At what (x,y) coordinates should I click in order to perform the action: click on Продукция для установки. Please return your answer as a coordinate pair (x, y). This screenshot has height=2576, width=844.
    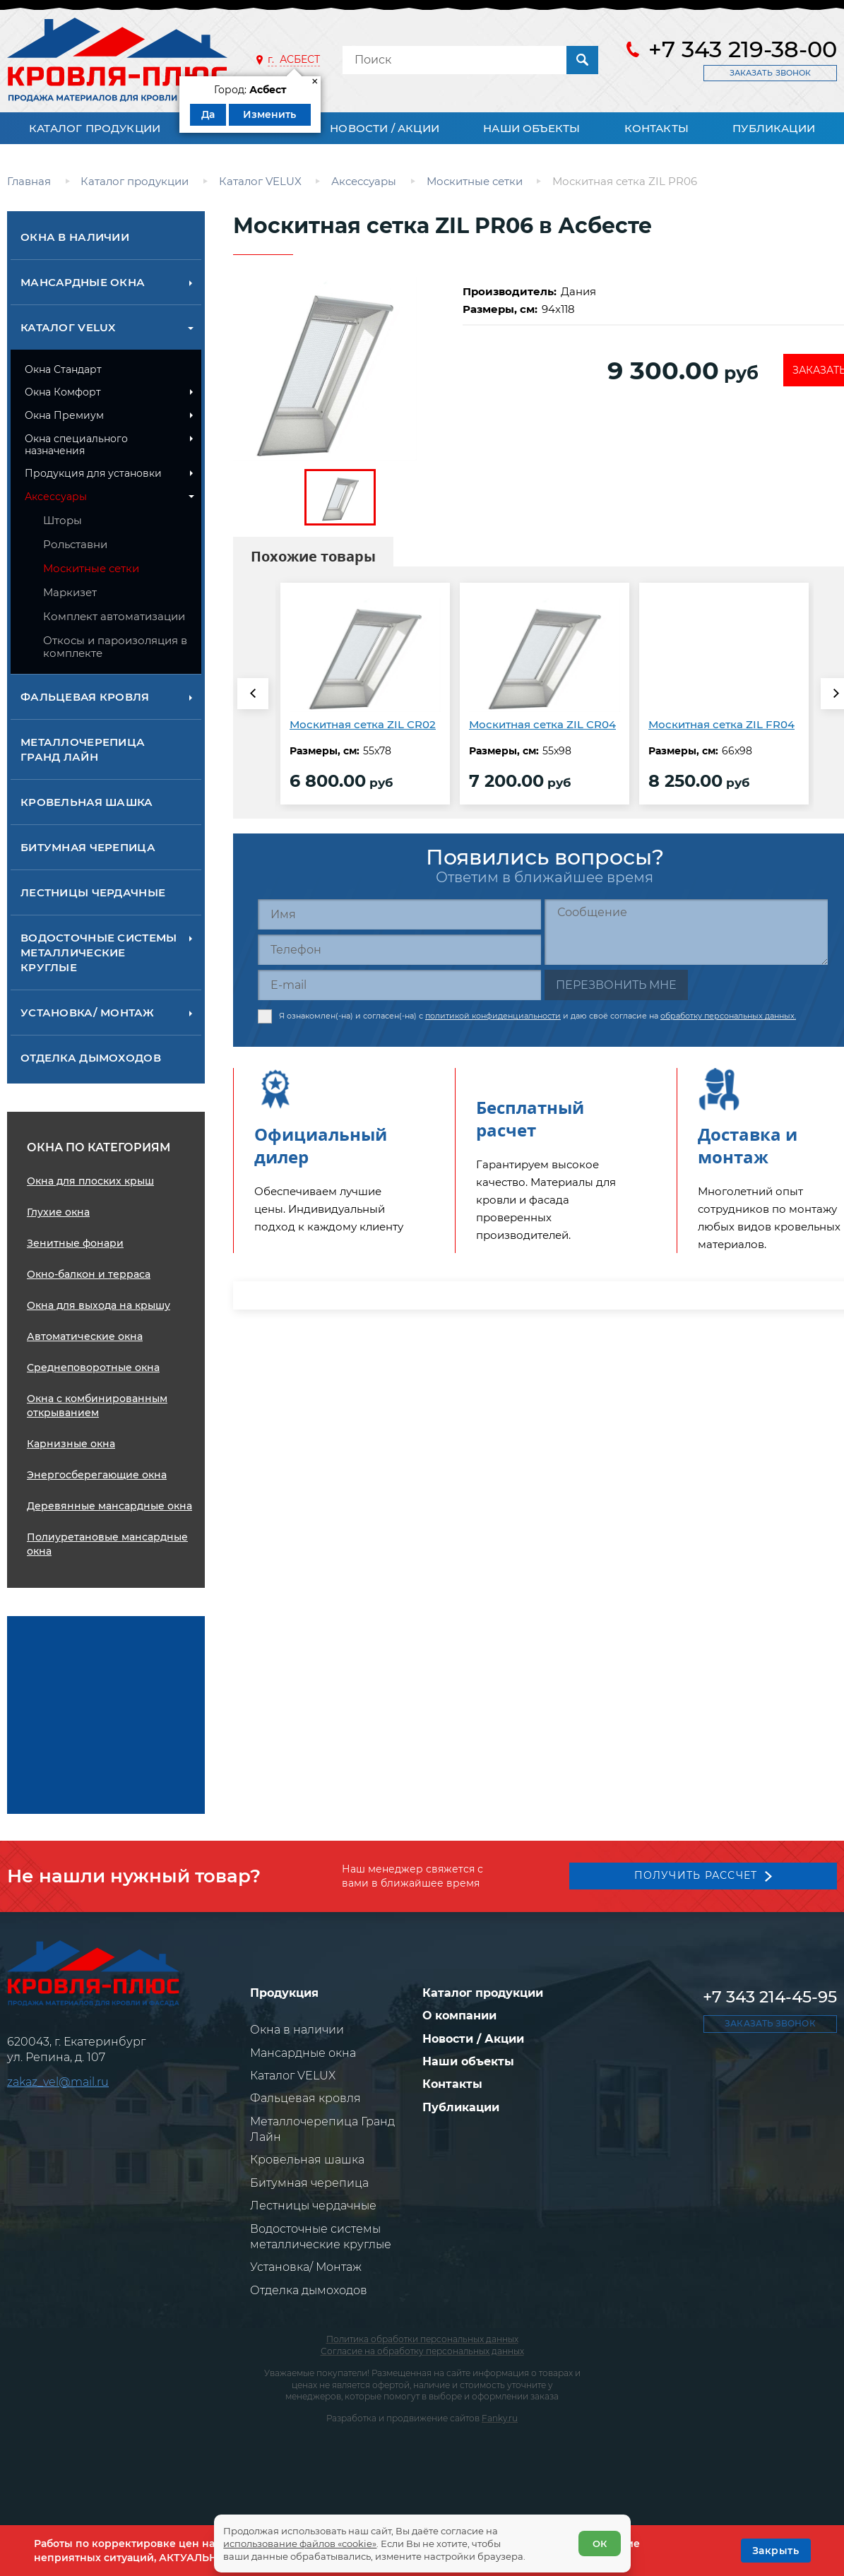
    Looking at the image, I should click on (93, 473).